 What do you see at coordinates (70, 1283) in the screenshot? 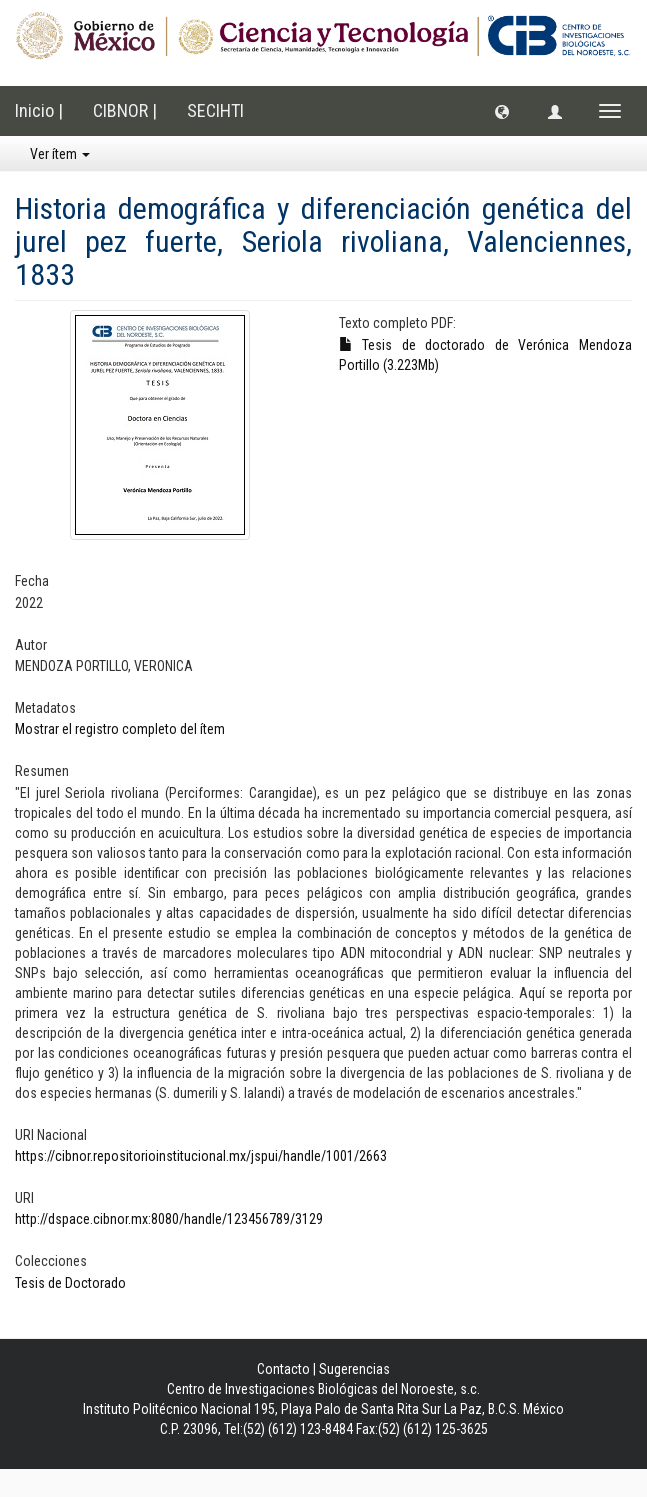
I see `Tesis de Doctorado` at bounding box center [70, 1283].